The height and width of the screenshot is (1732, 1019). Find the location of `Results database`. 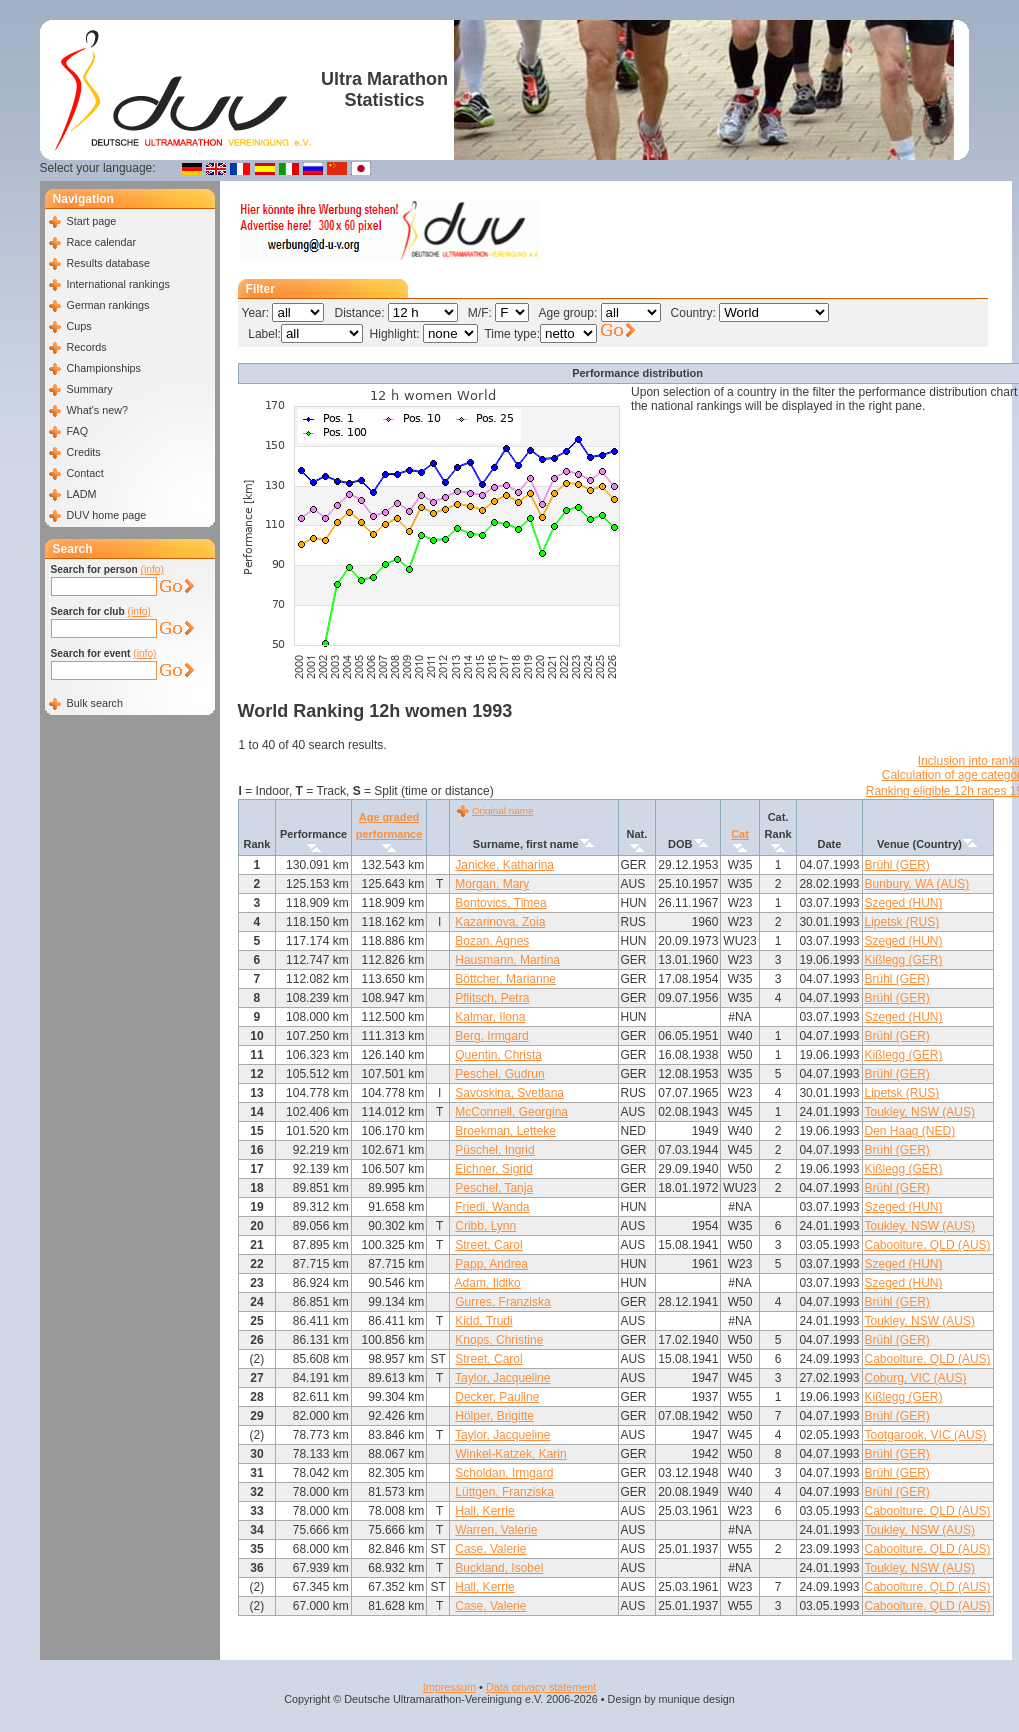

Results database is located at coordinates (108, 263).